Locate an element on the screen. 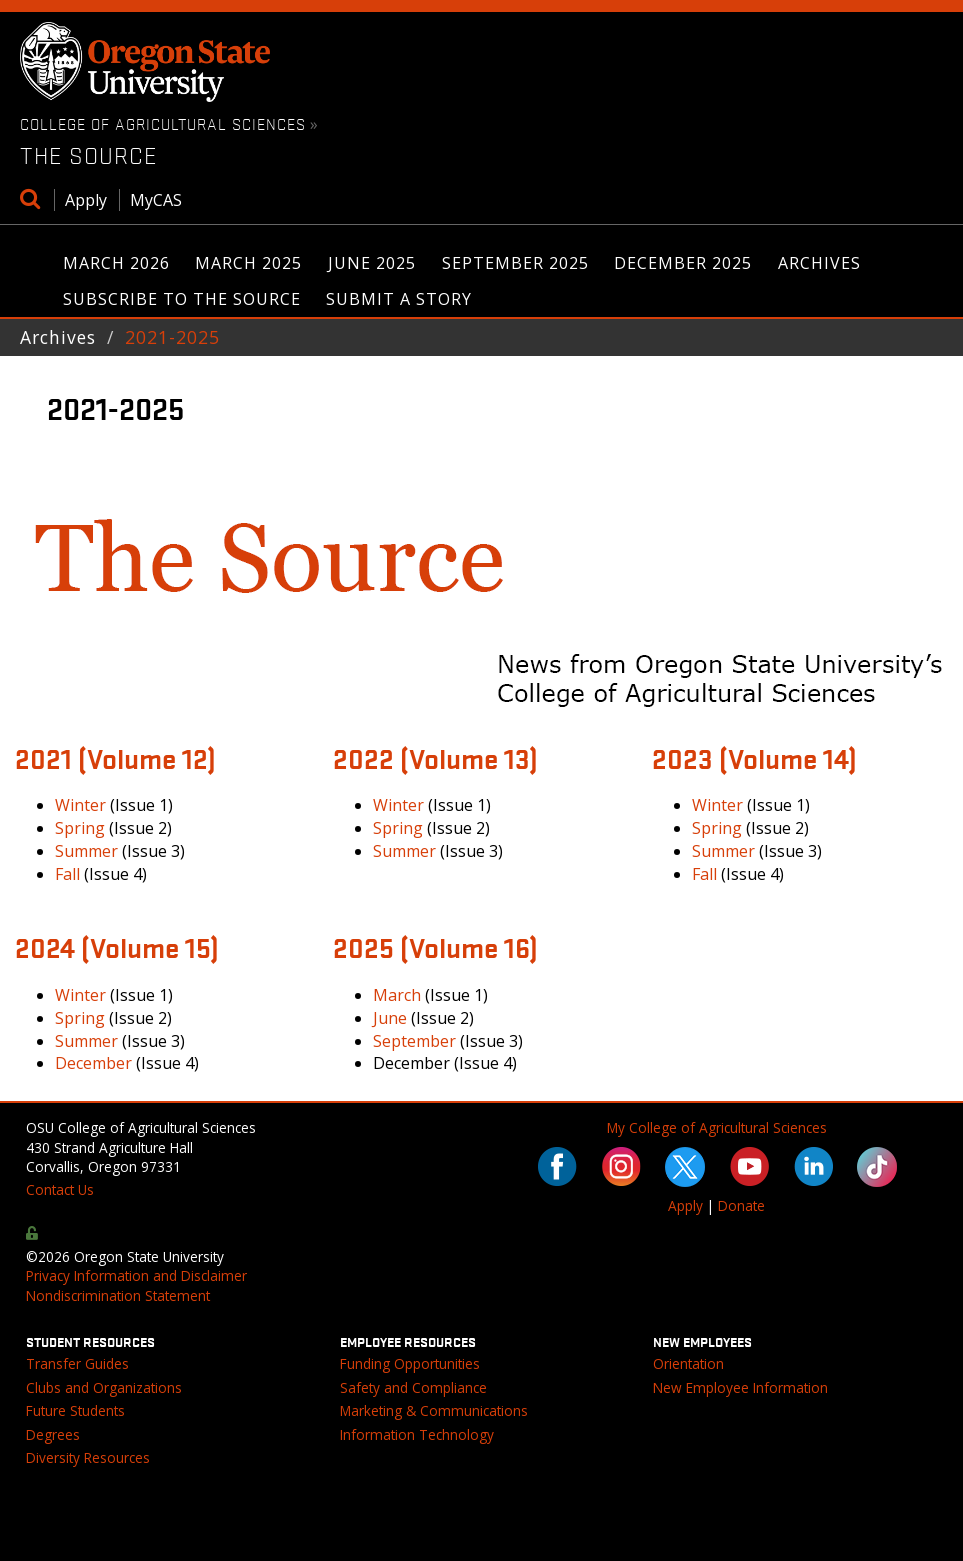 The height and width of the screenshot is (1561, 963). Contact Us is located at coordinates (60, 1189).